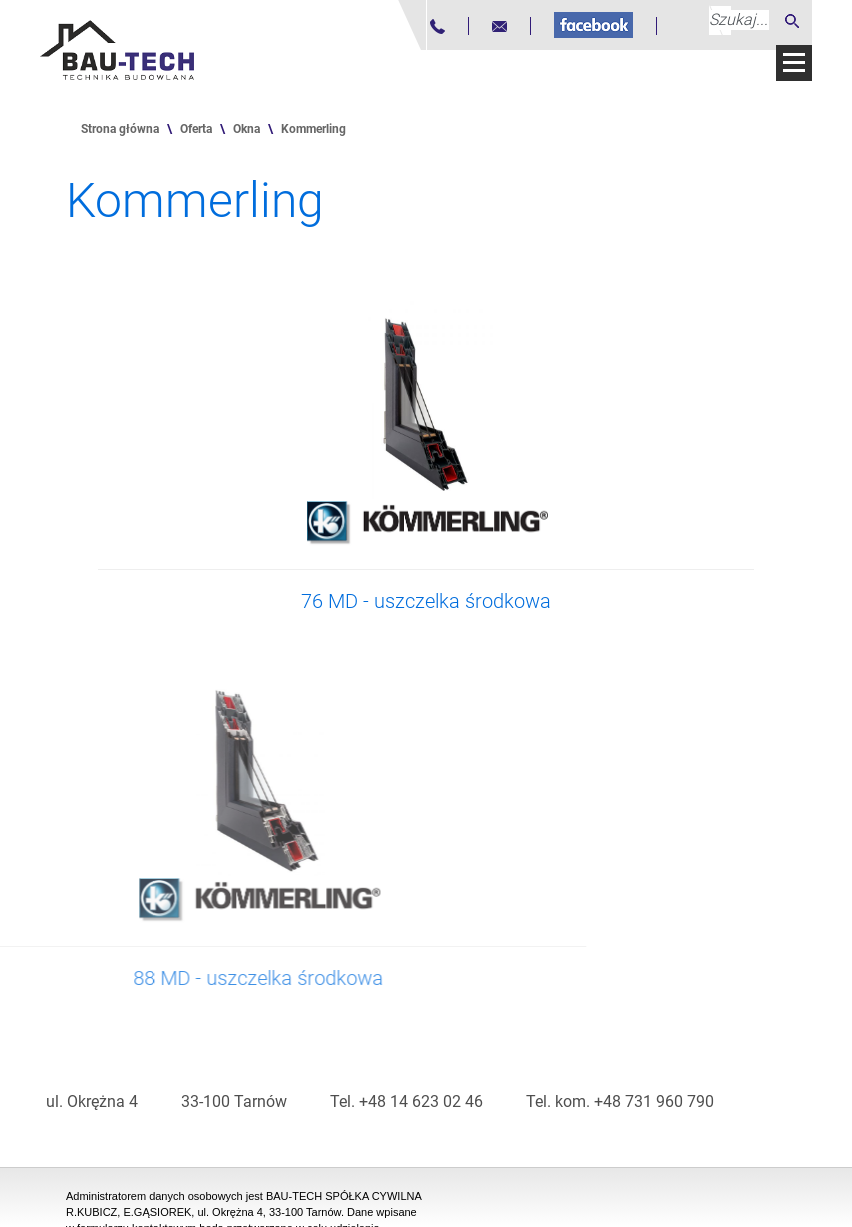 The width and height of the screenshot is (852, 1227). Describe the element at coordinates (792, 21) in the screenshot. I see `[Szukaj]` at that location.